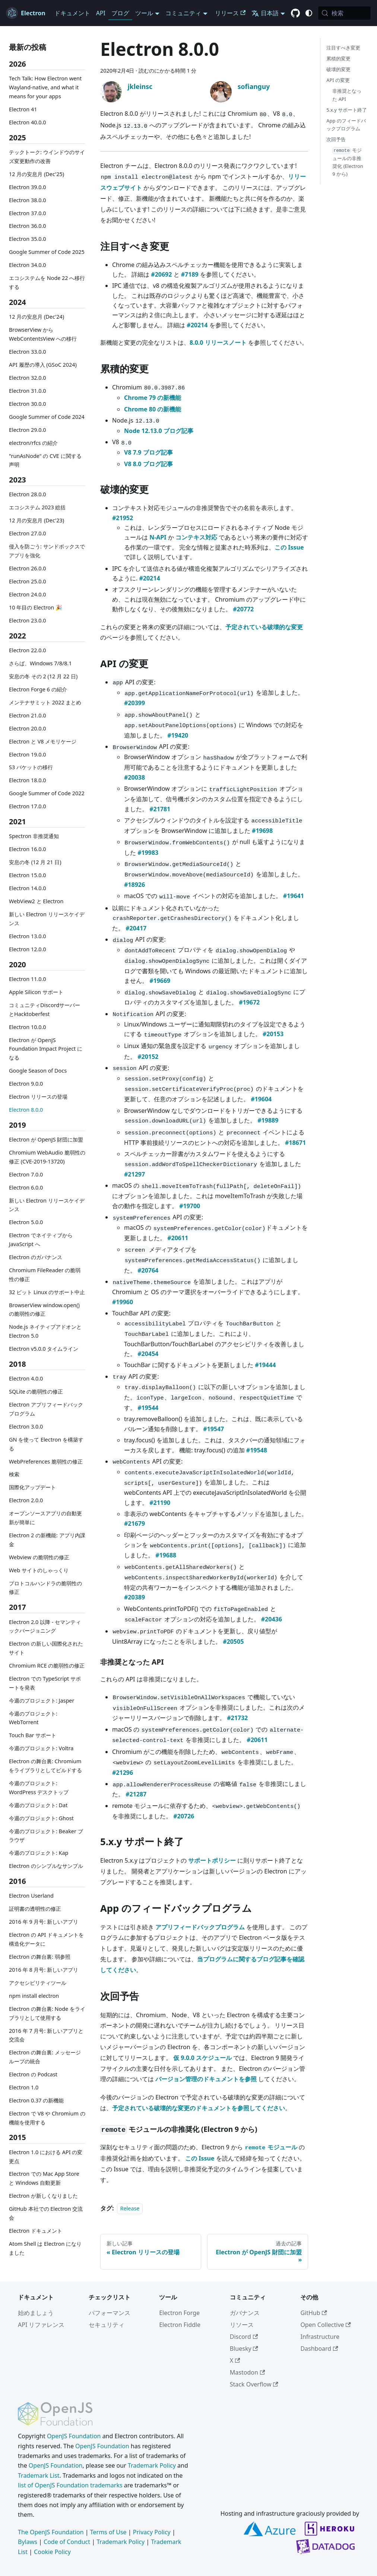  I want to click on 今週のプロジェクト: Ghost, so click(41, 1818).